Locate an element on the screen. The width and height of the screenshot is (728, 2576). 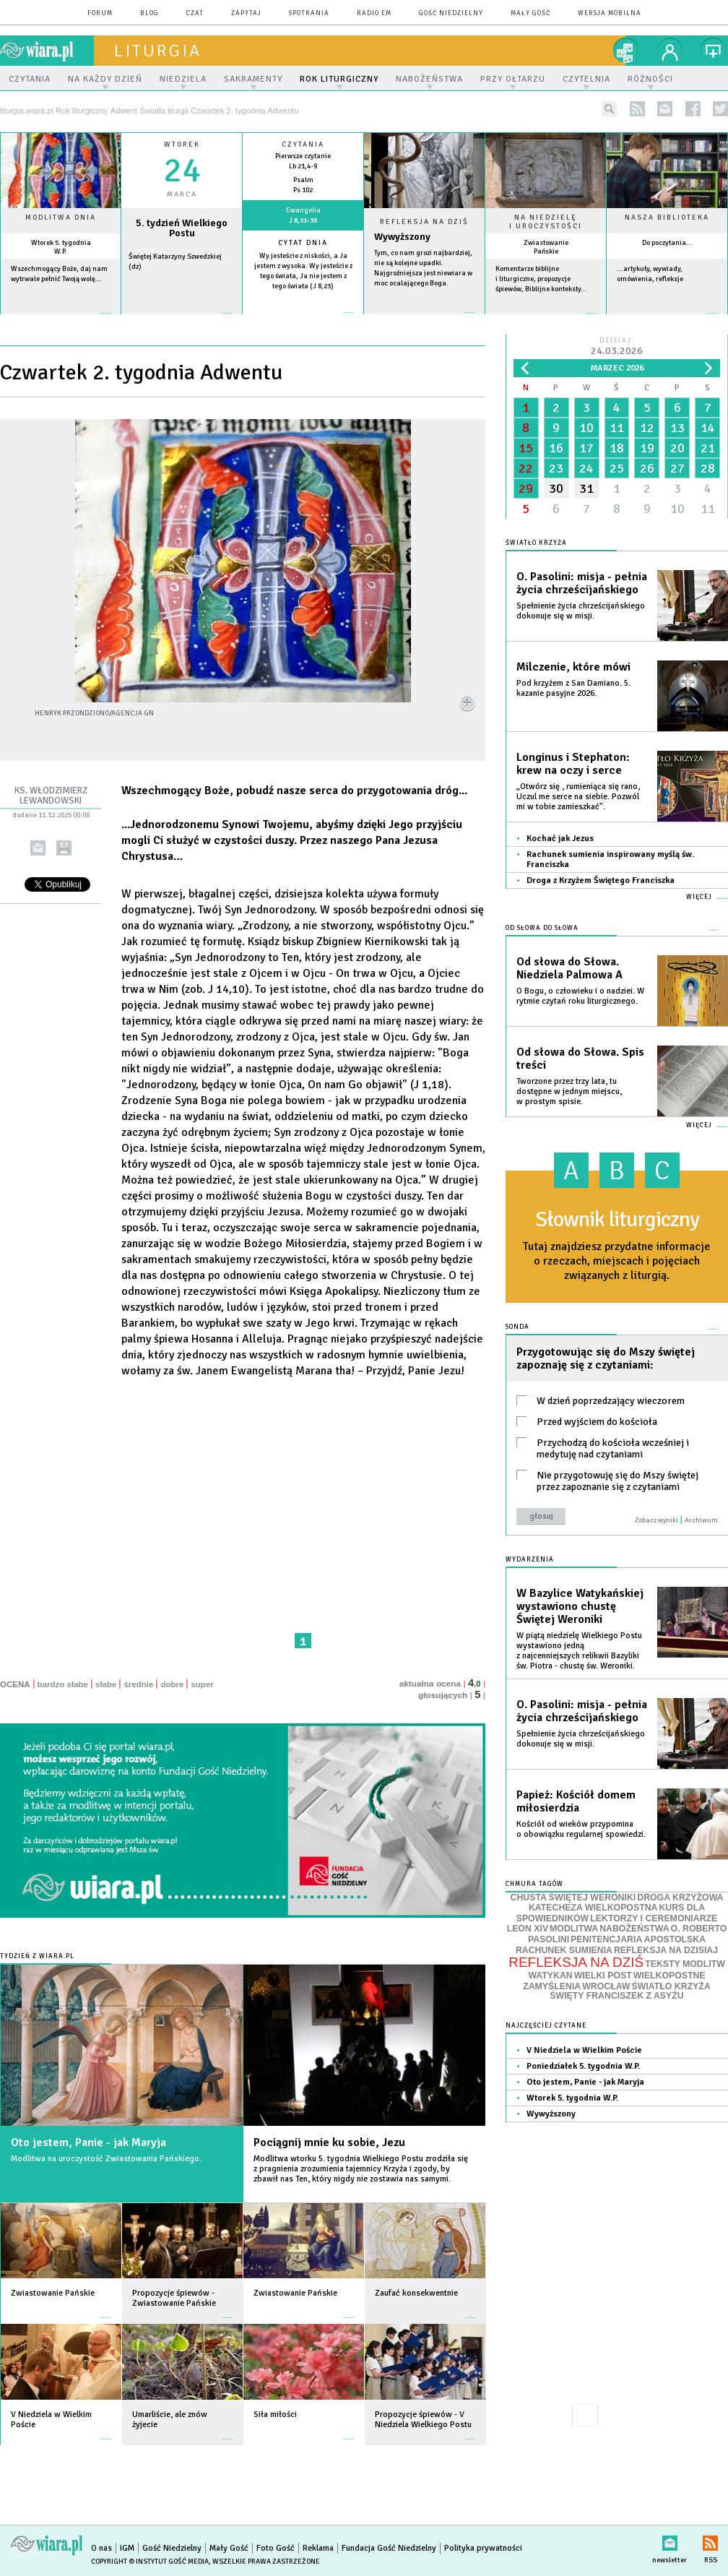
11 is located at coordinates (617, 428).